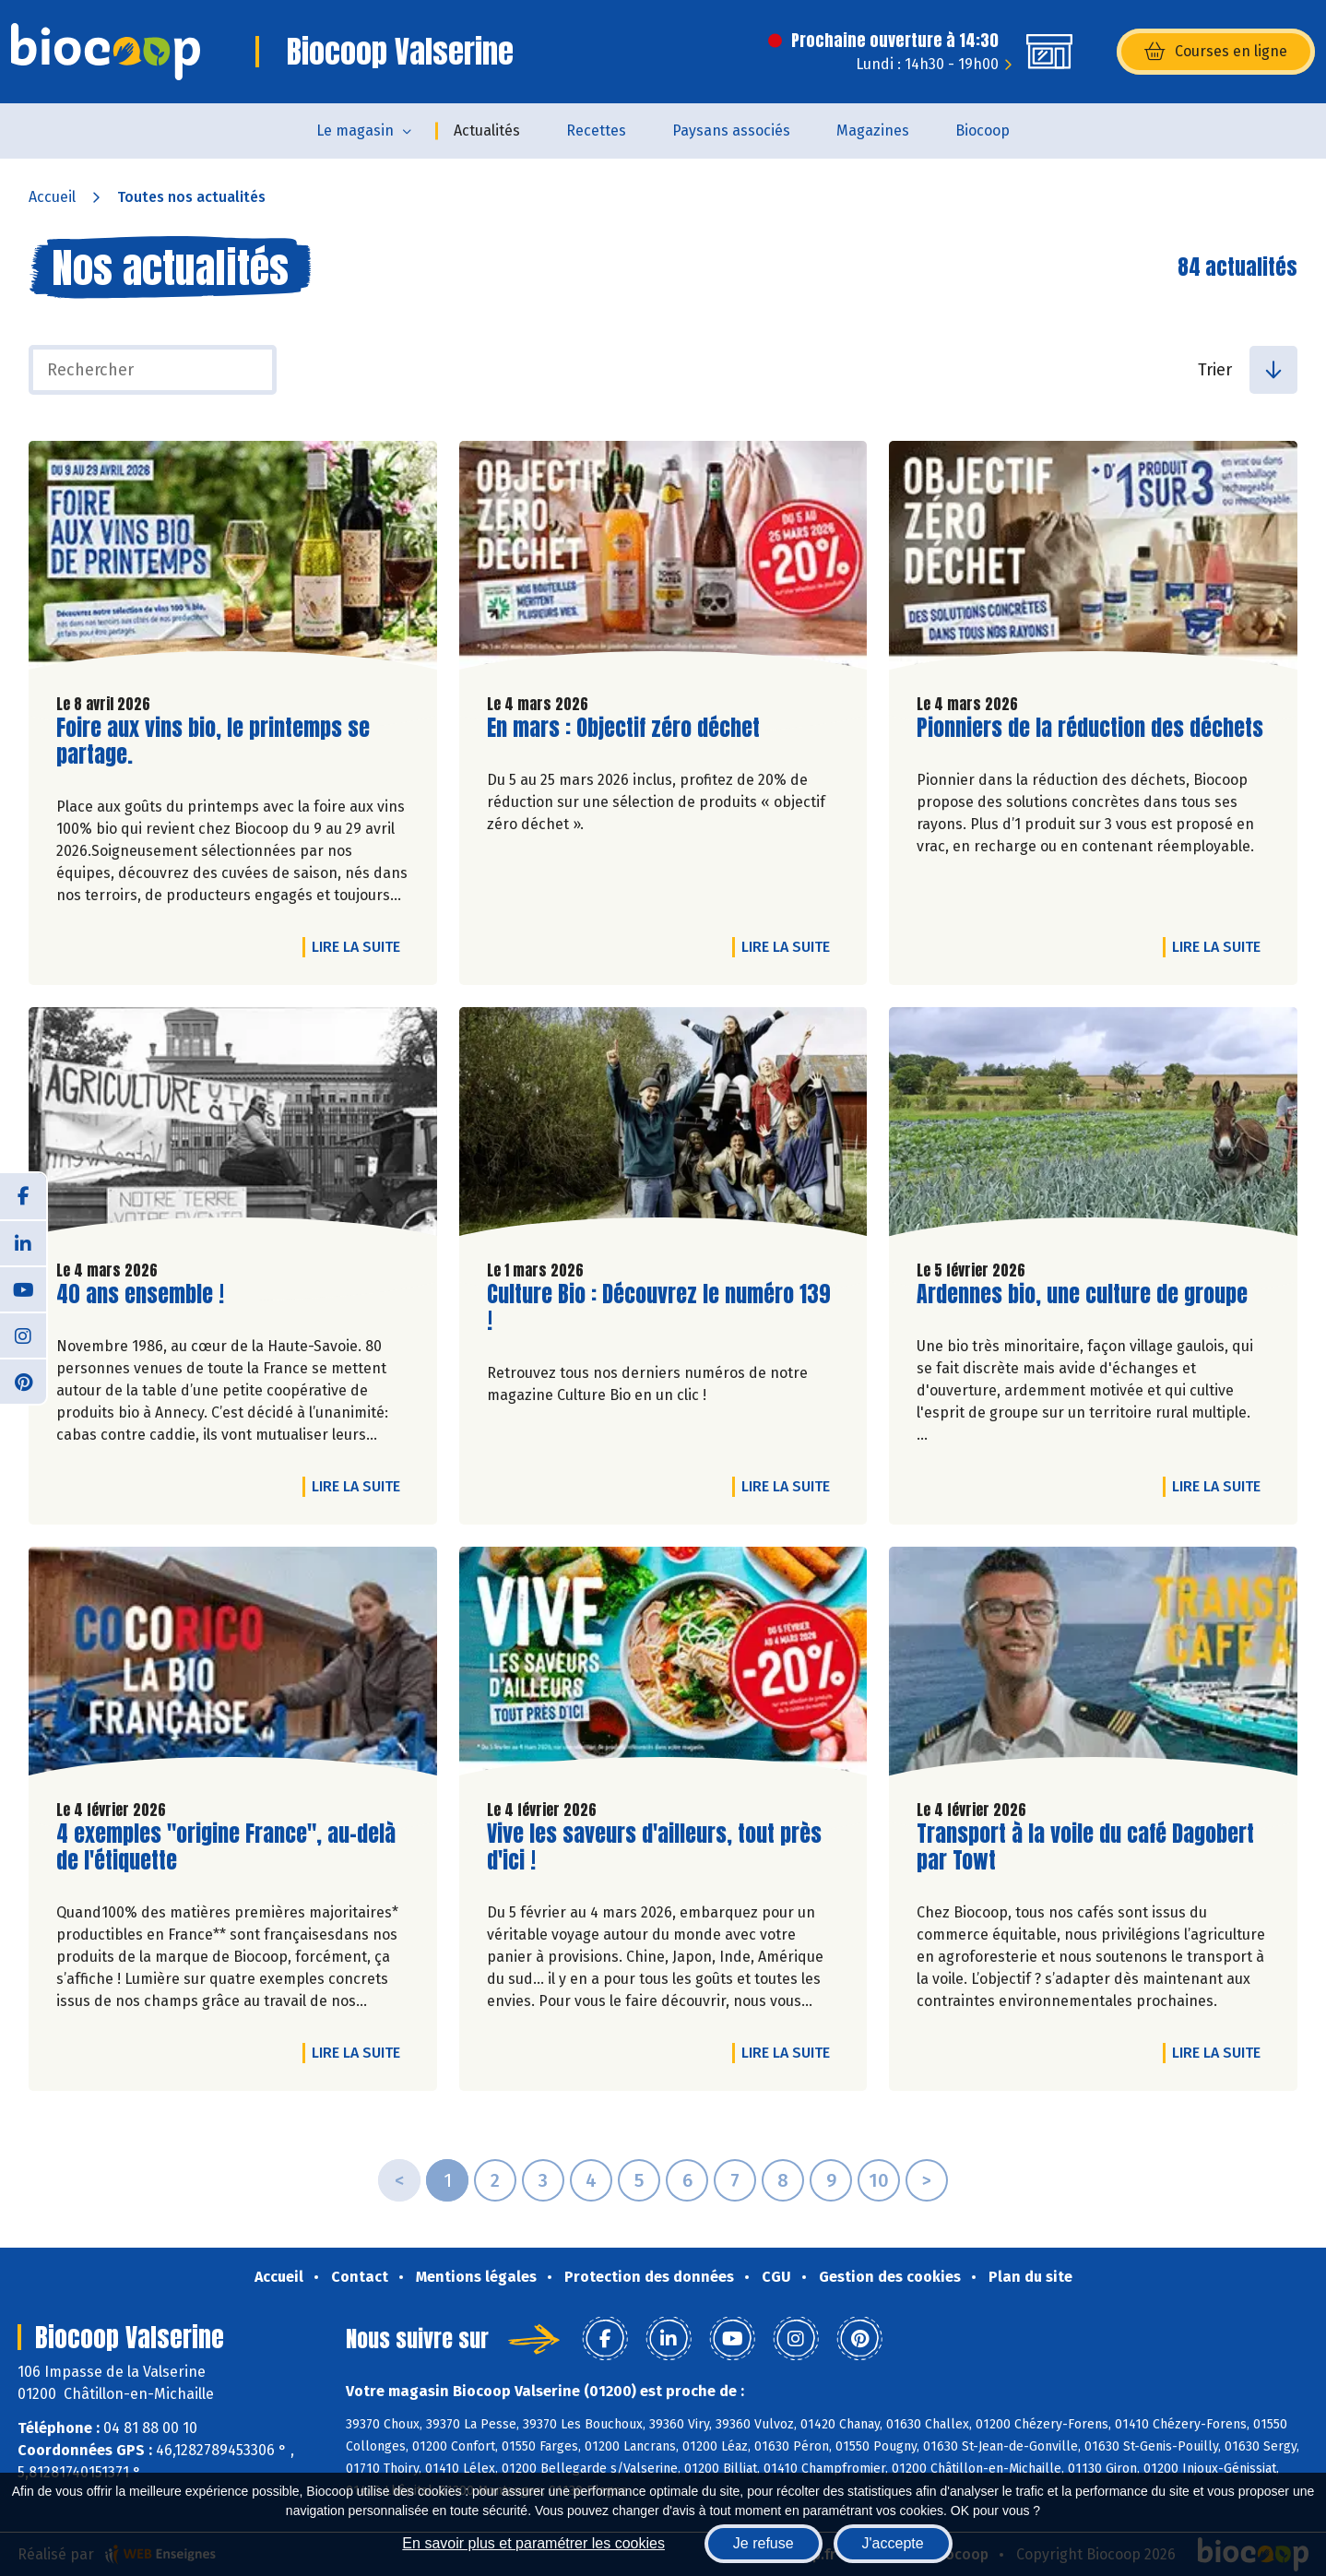 The height and width of the screenshot is (2576, 1326). Describe the element at coordinates (596, 130) in the screenshot. I see `Recettes` at that location.